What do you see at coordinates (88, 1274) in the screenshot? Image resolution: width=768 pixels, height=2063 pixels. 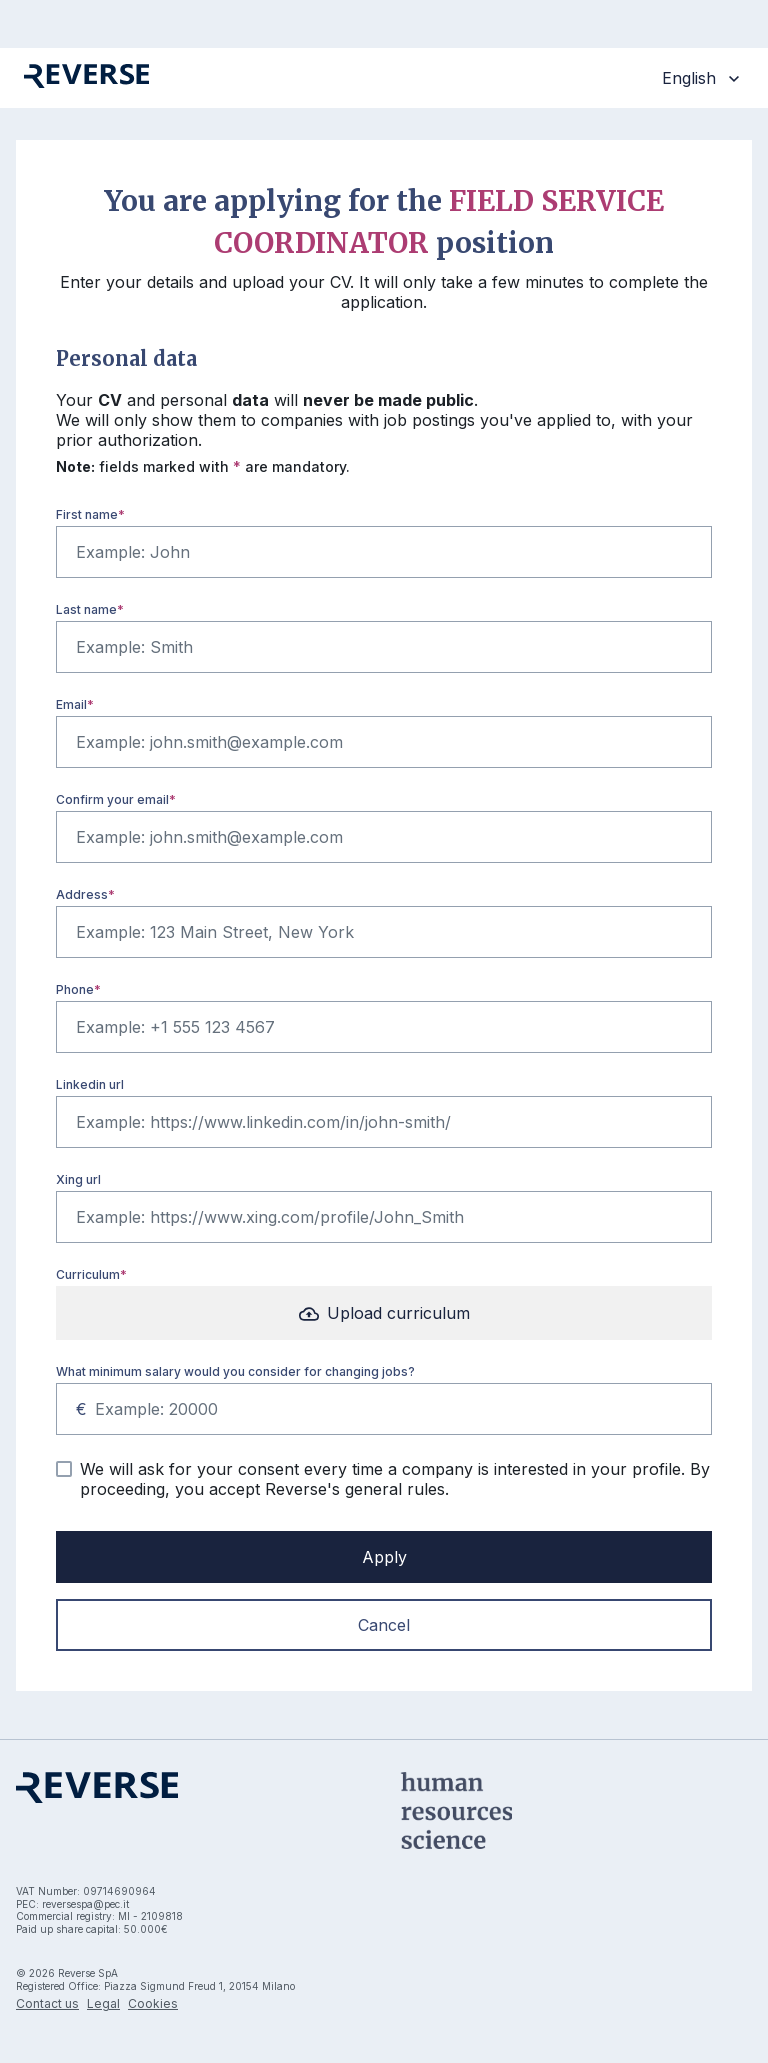 I see `Curriculum` at bounding box center [88, 1274].